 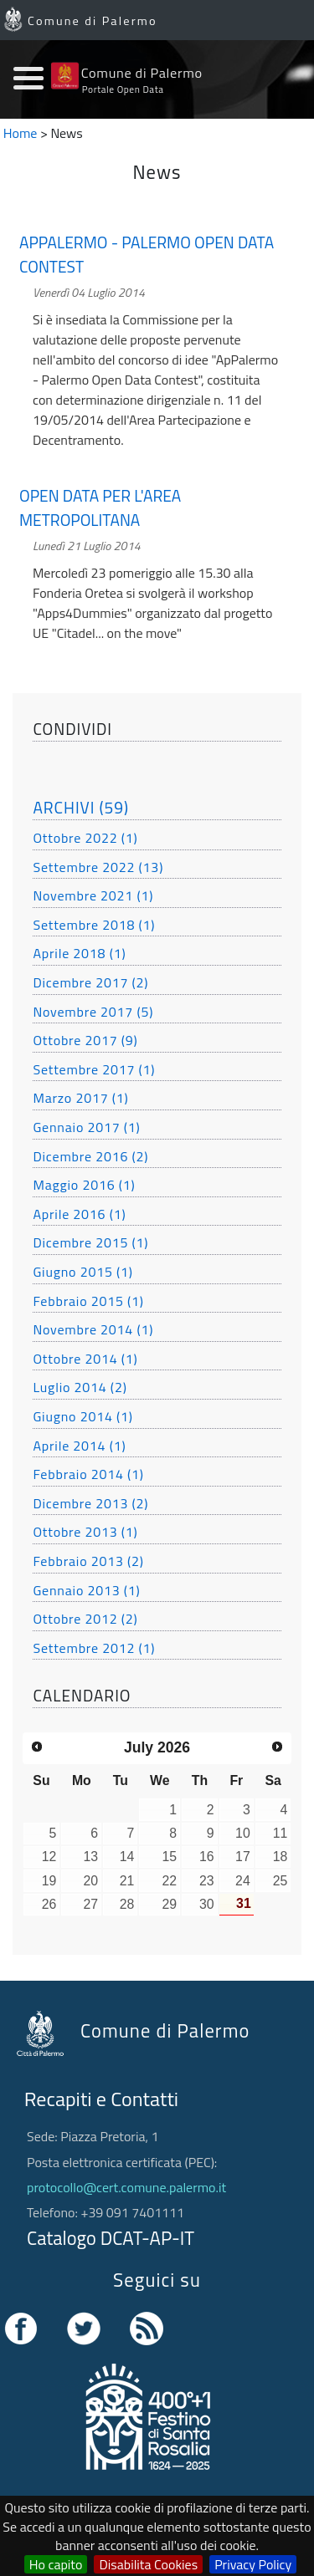 What do you see at coordinates (88, 1474) in the screenshot?
I see `Febbraio 2014 (1)` at bounding box center [88, 1474].